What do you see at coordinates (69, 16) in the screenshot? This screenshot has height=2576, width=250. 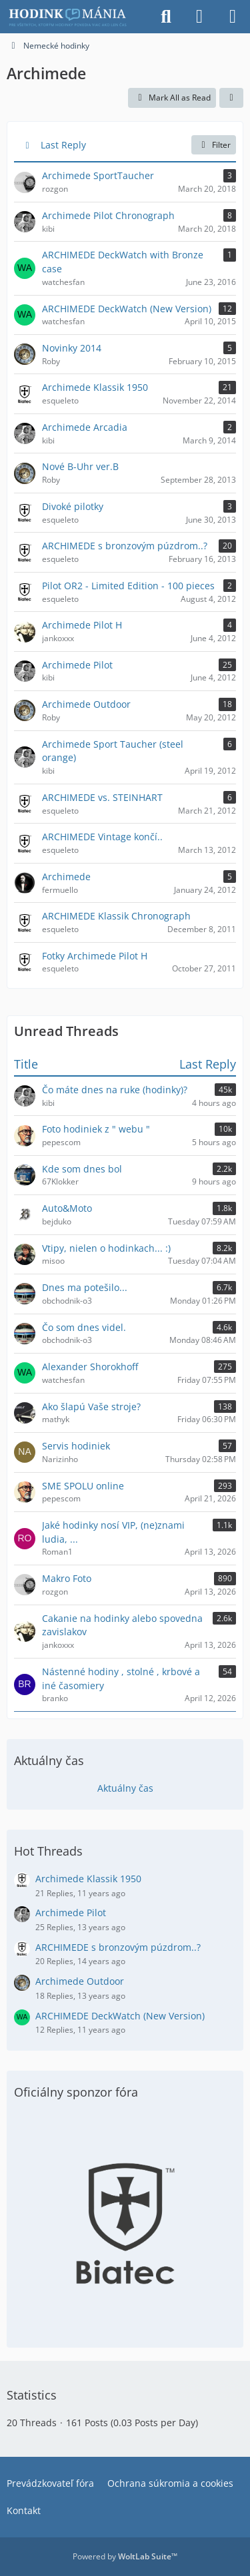 I see `[Hodinkomania.sk]` at bounding box center [69, 16].